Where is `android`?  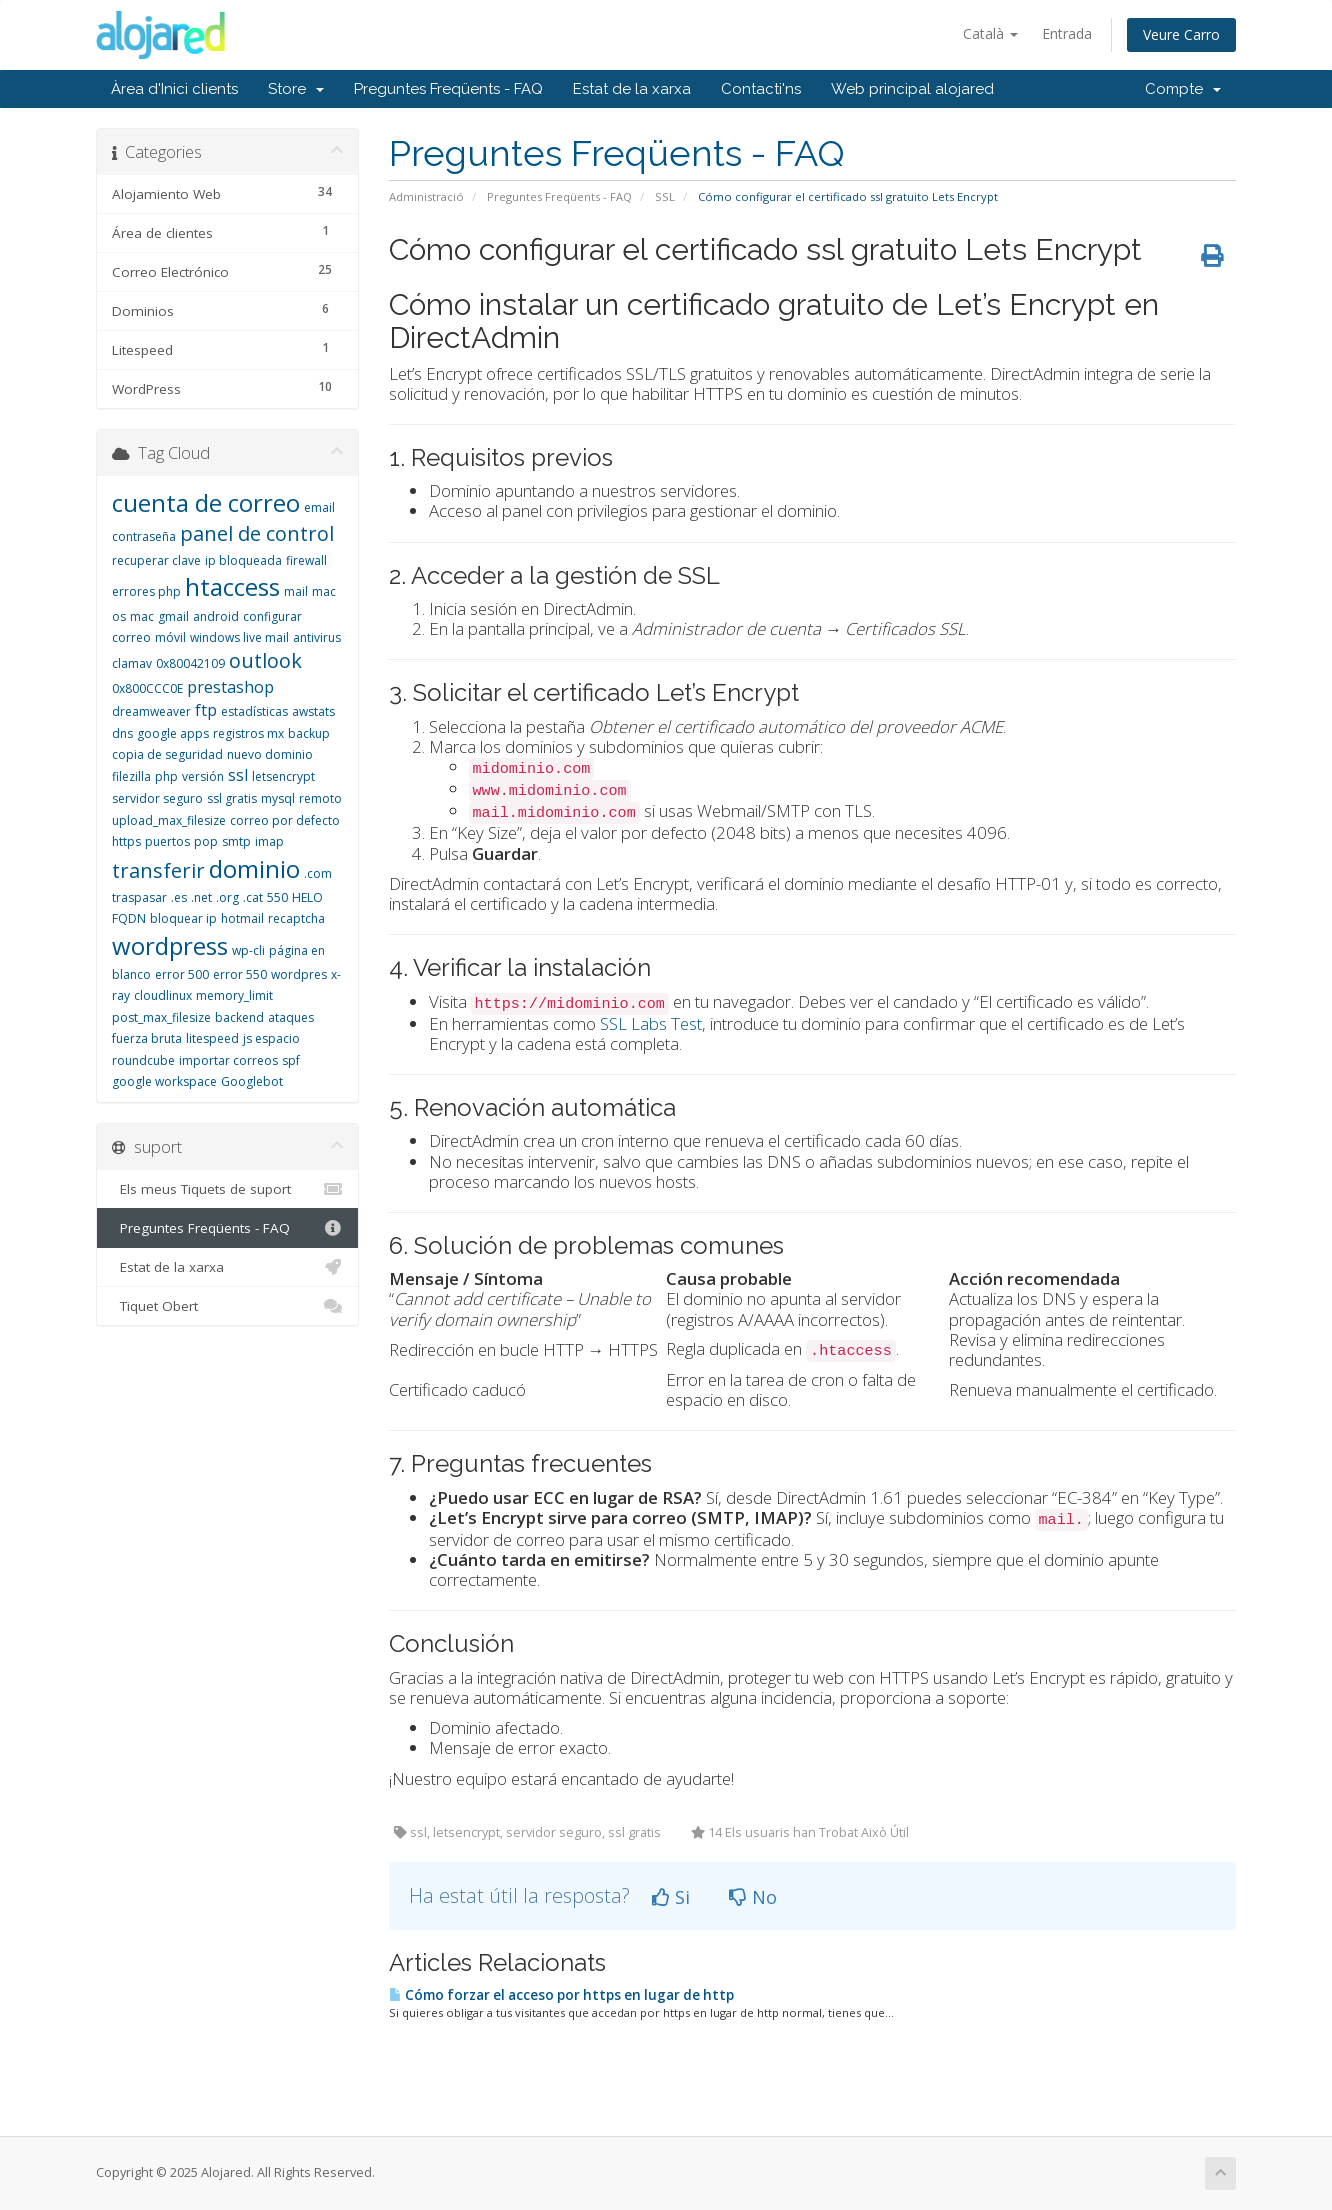 android is located at coordinates (216, 616).